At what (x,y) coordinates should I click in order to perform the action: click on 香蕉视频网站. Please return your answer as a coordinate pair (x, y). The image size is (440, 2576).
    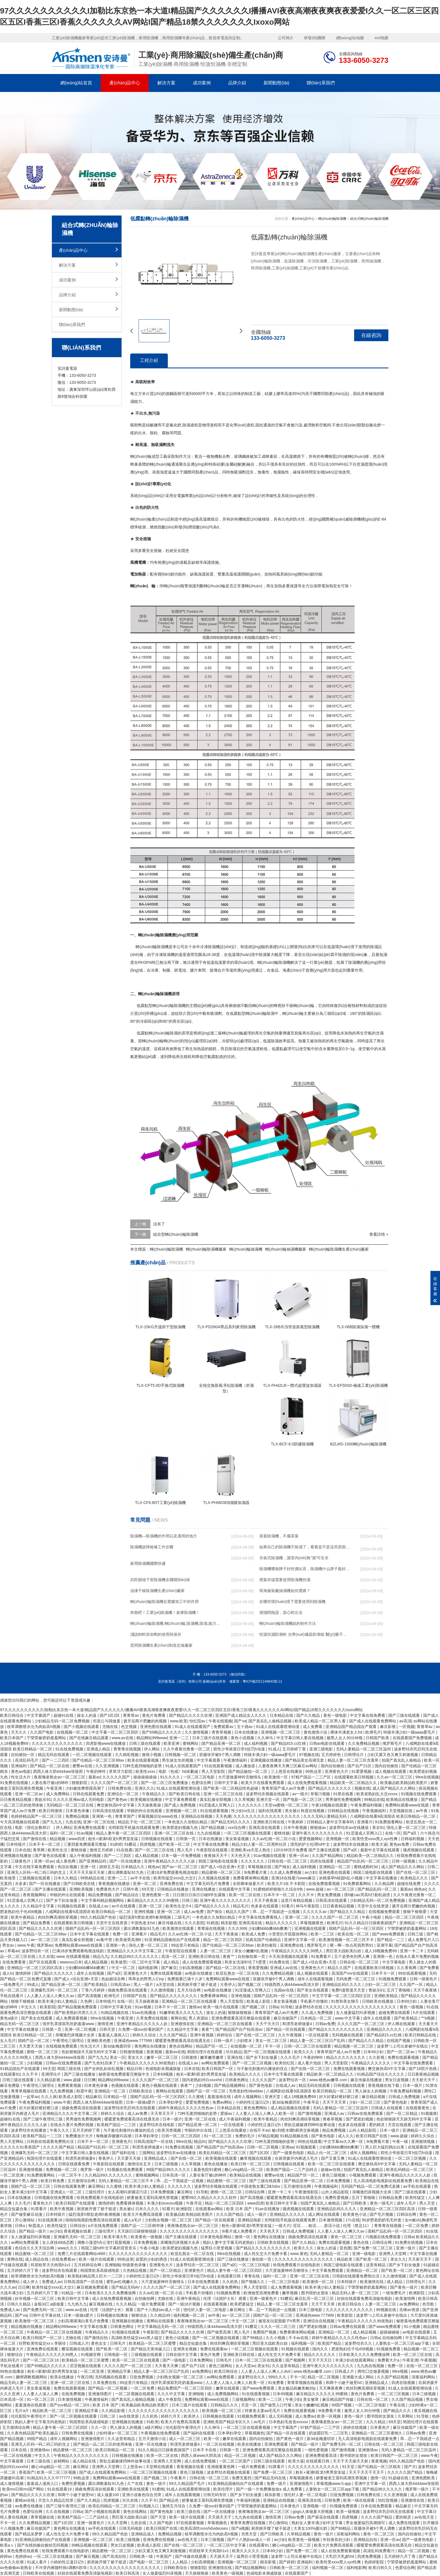
    Looking at the image, I should click on (35, 1895).